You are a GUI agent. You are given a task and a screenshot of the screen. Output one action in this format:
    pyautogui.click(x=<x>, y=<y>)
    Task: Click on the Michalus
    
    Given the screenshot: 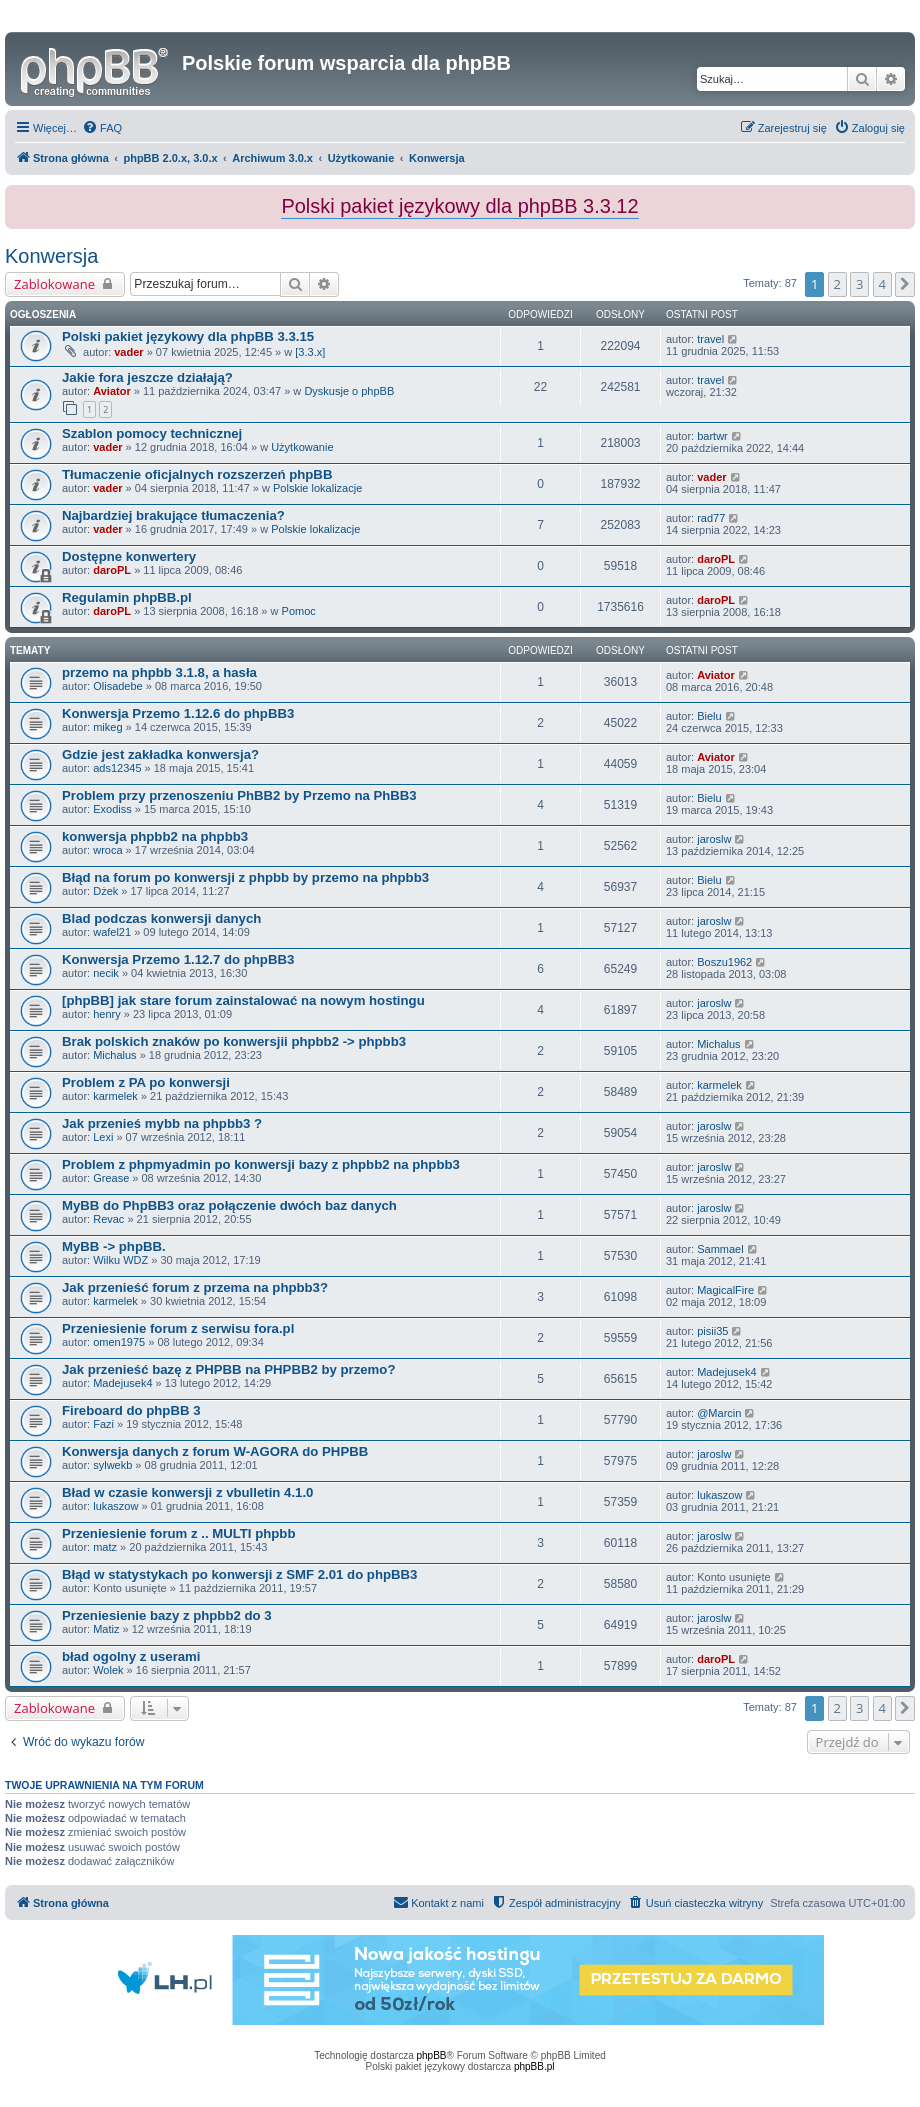 What is the action you would take?
    pyautogui.click(x=114, y=1055)
    